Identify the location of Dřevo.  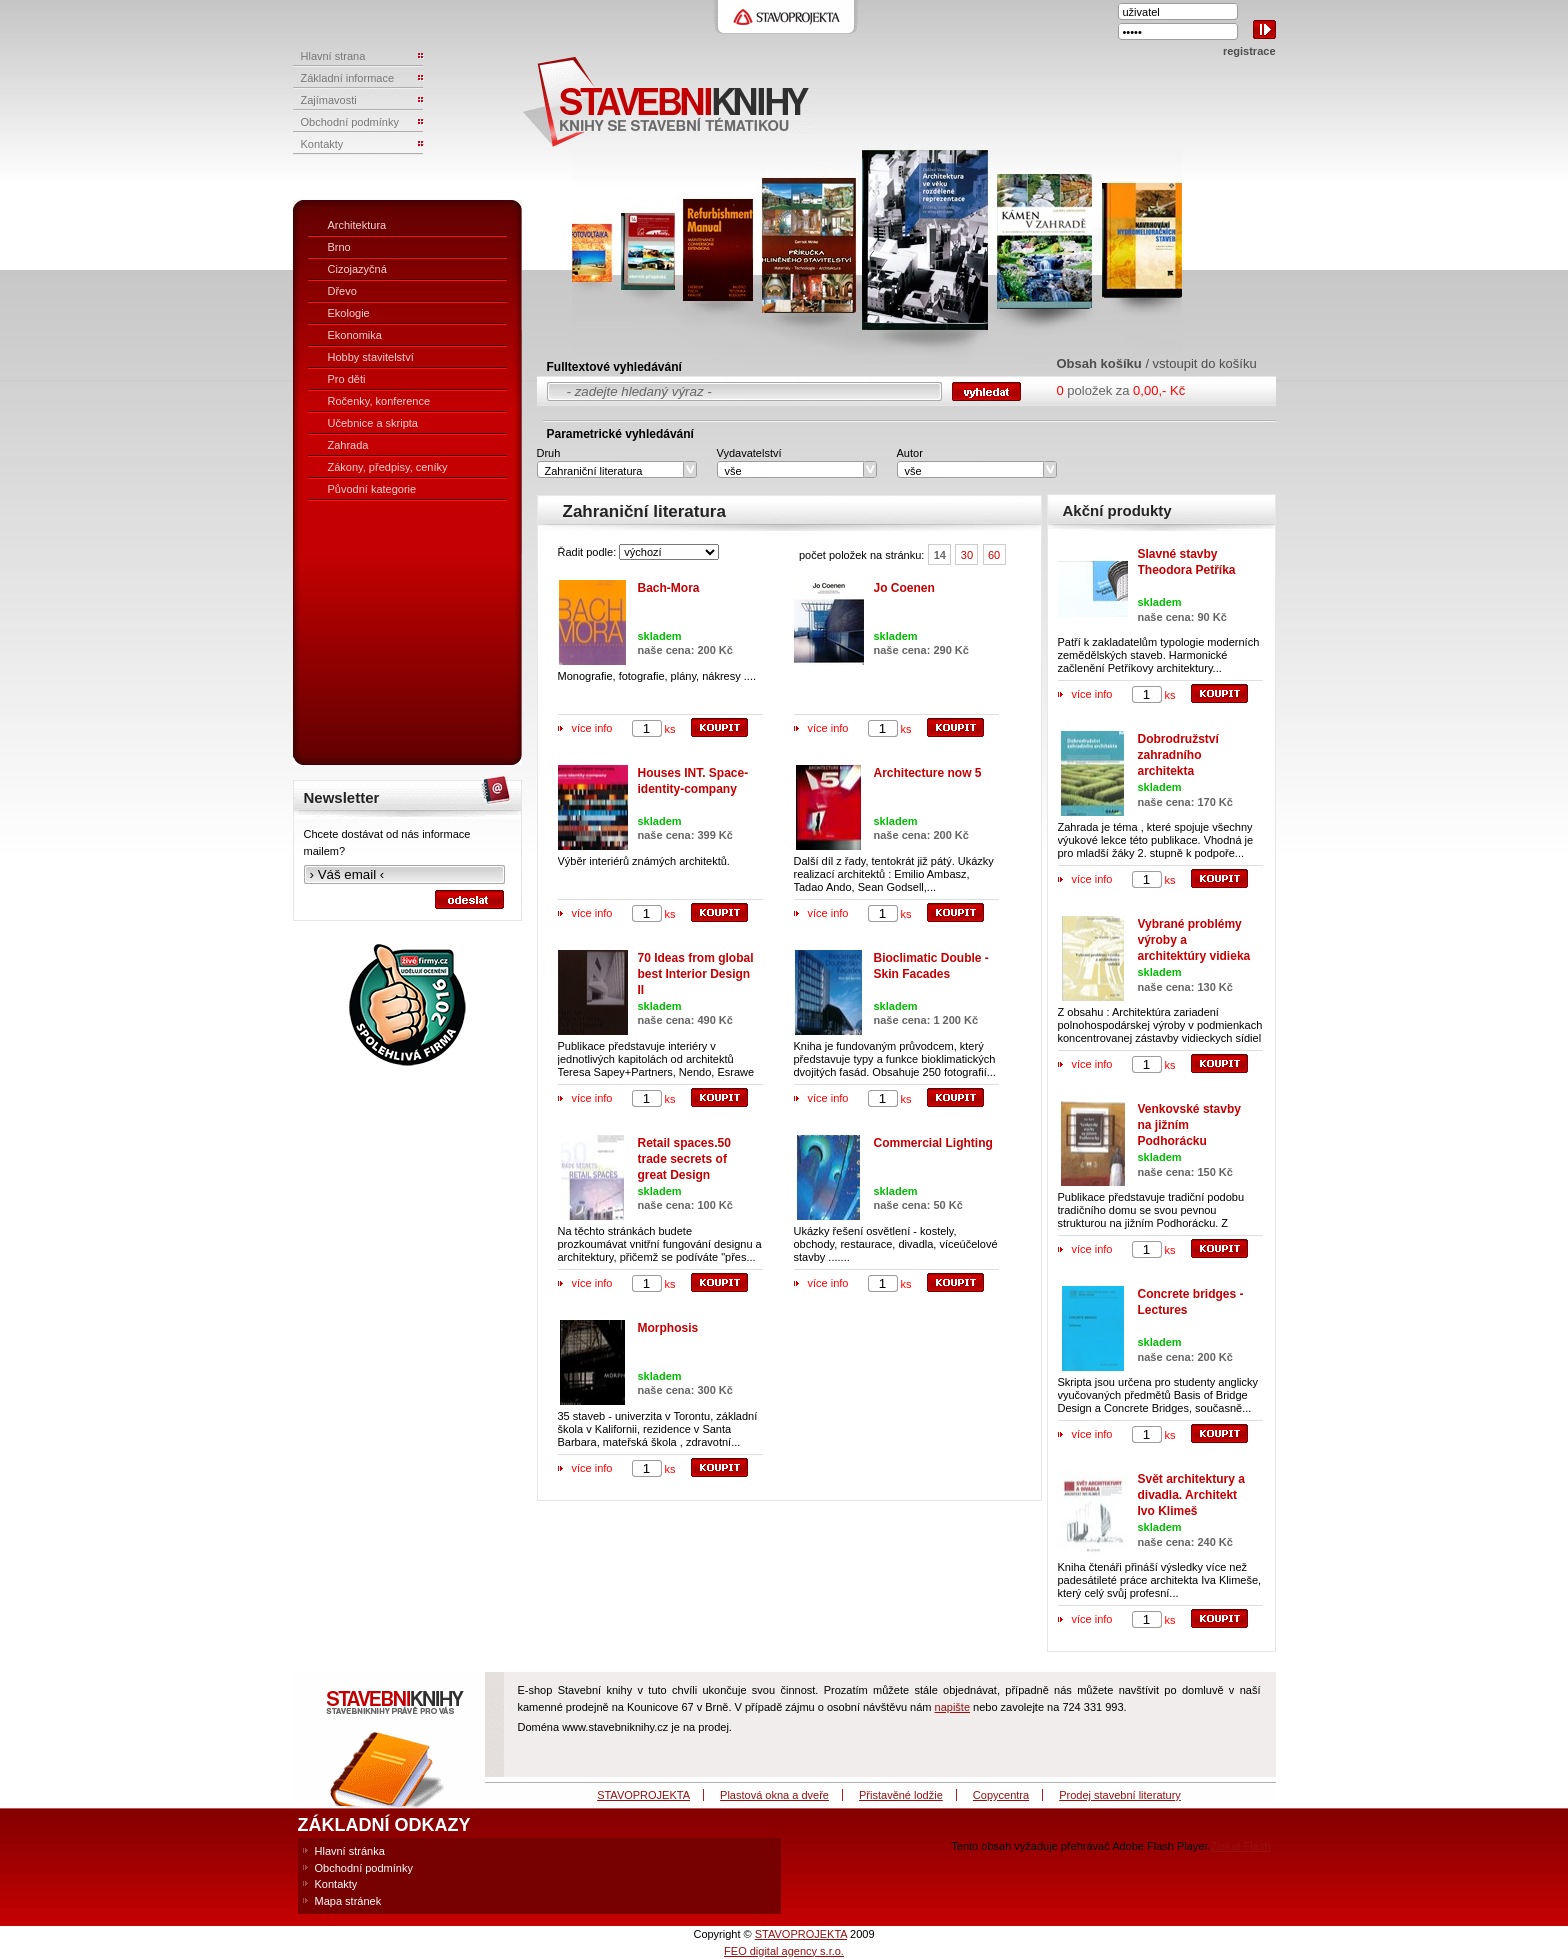
(342, 291).